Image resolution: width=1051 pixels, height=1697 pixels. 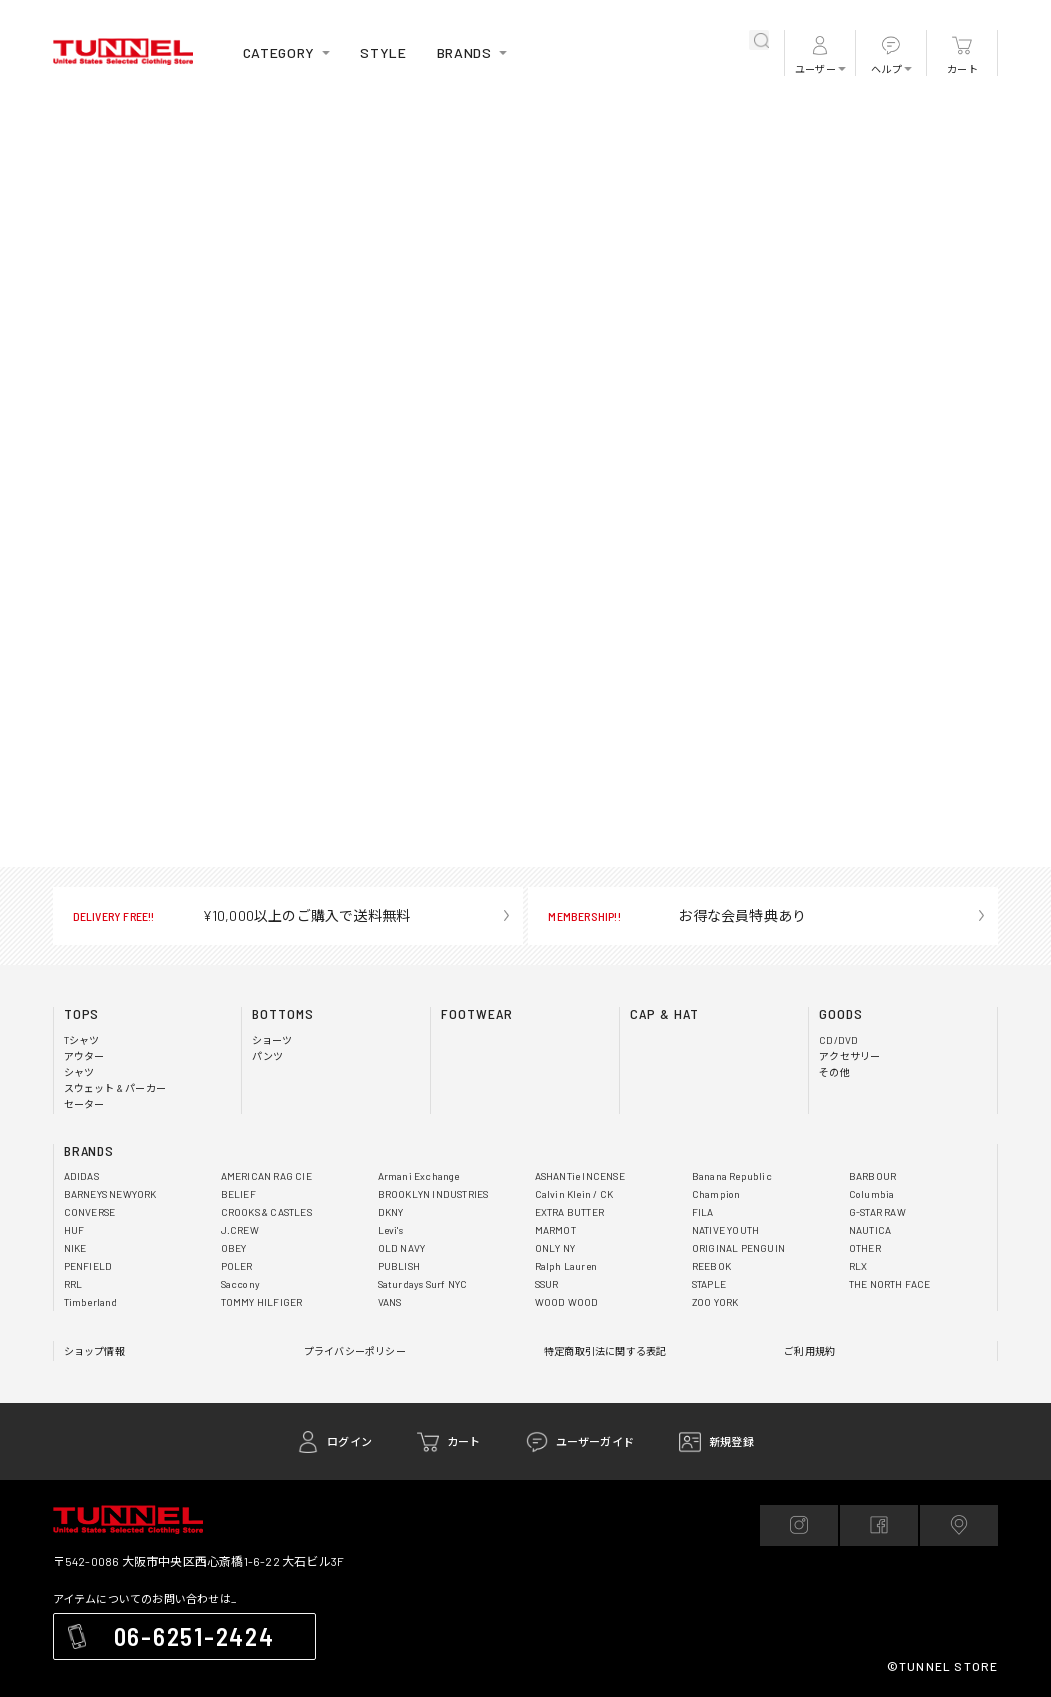 I want to click on シャツ, so click(x=79, y=1072).